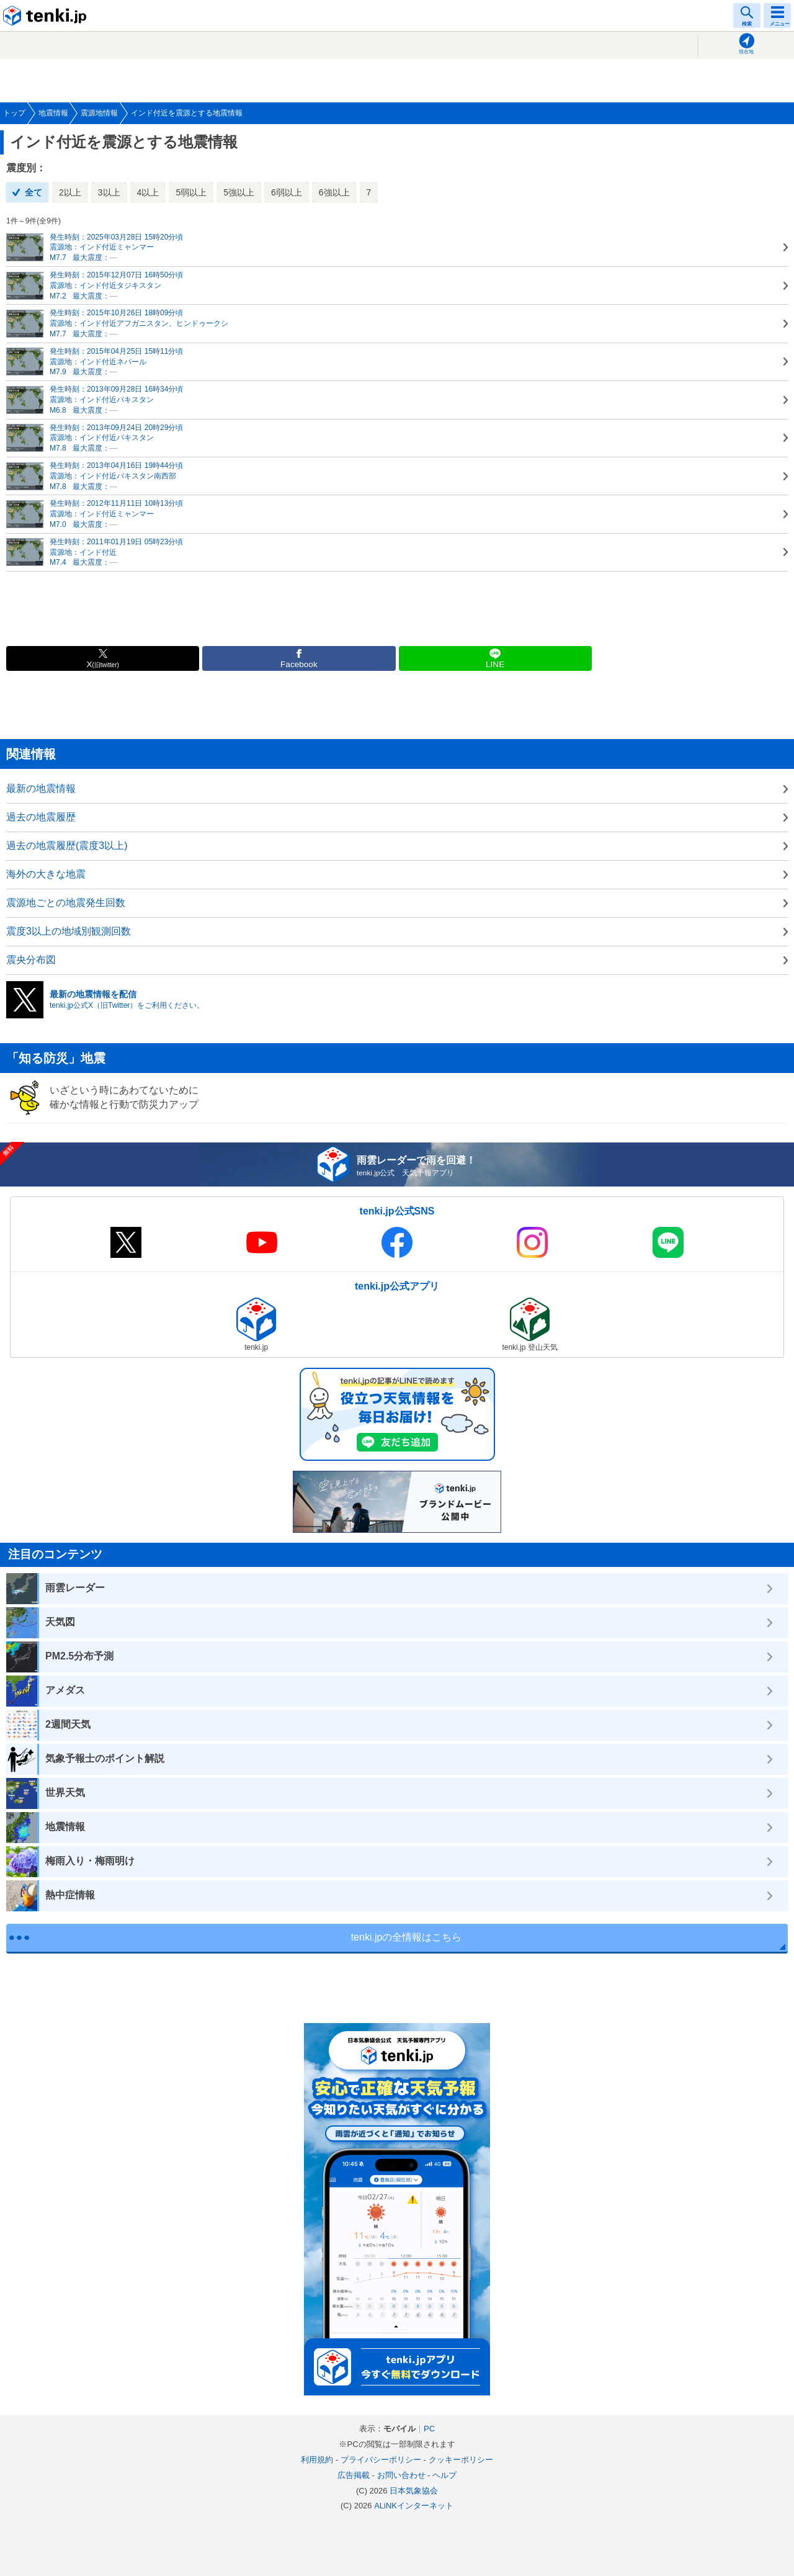  What do you see at coordinates (46, 874) in the screenshot?
I see `海外の大きな地震` at bounding box center [46, 874].